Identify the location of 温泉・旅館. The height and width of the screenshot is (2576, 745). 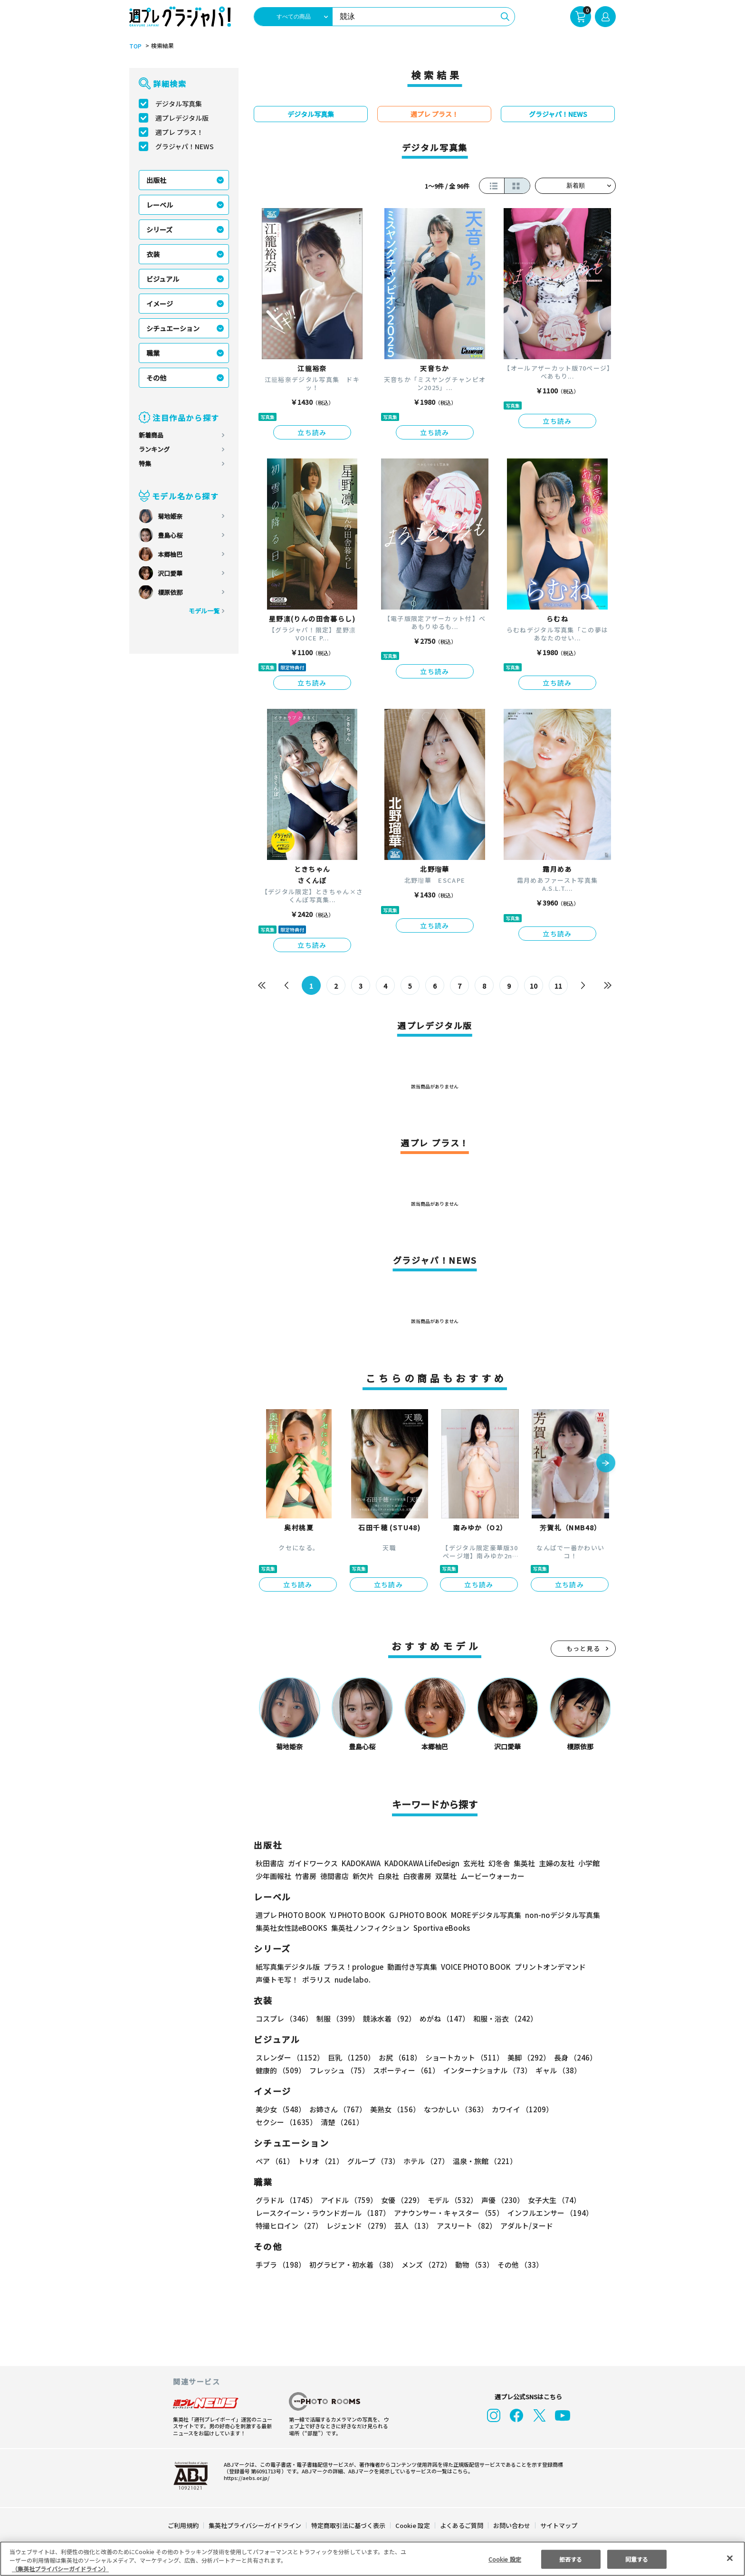
(482, 2161).